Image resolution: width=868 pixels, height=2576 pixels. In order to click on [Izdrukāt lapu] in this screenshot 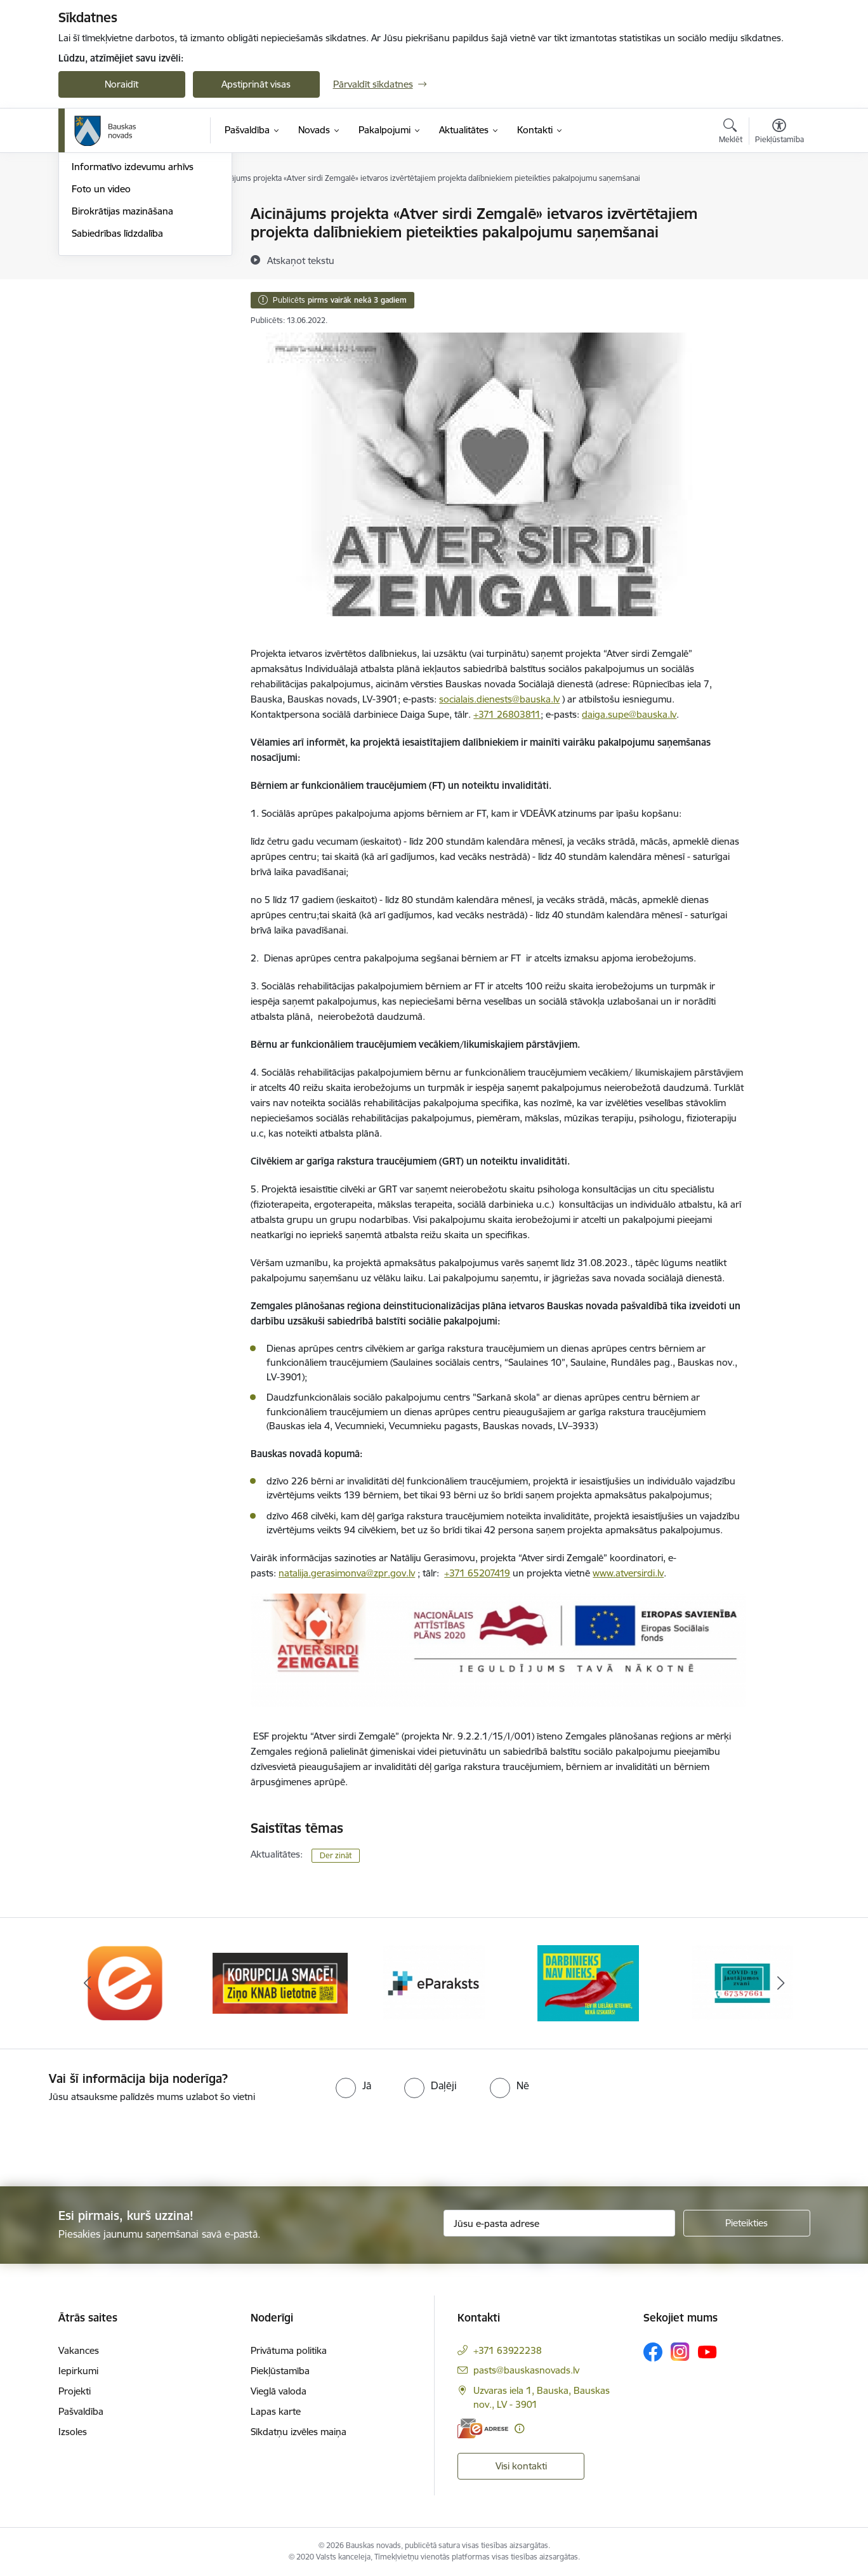, I will do `click(778, 208)`.